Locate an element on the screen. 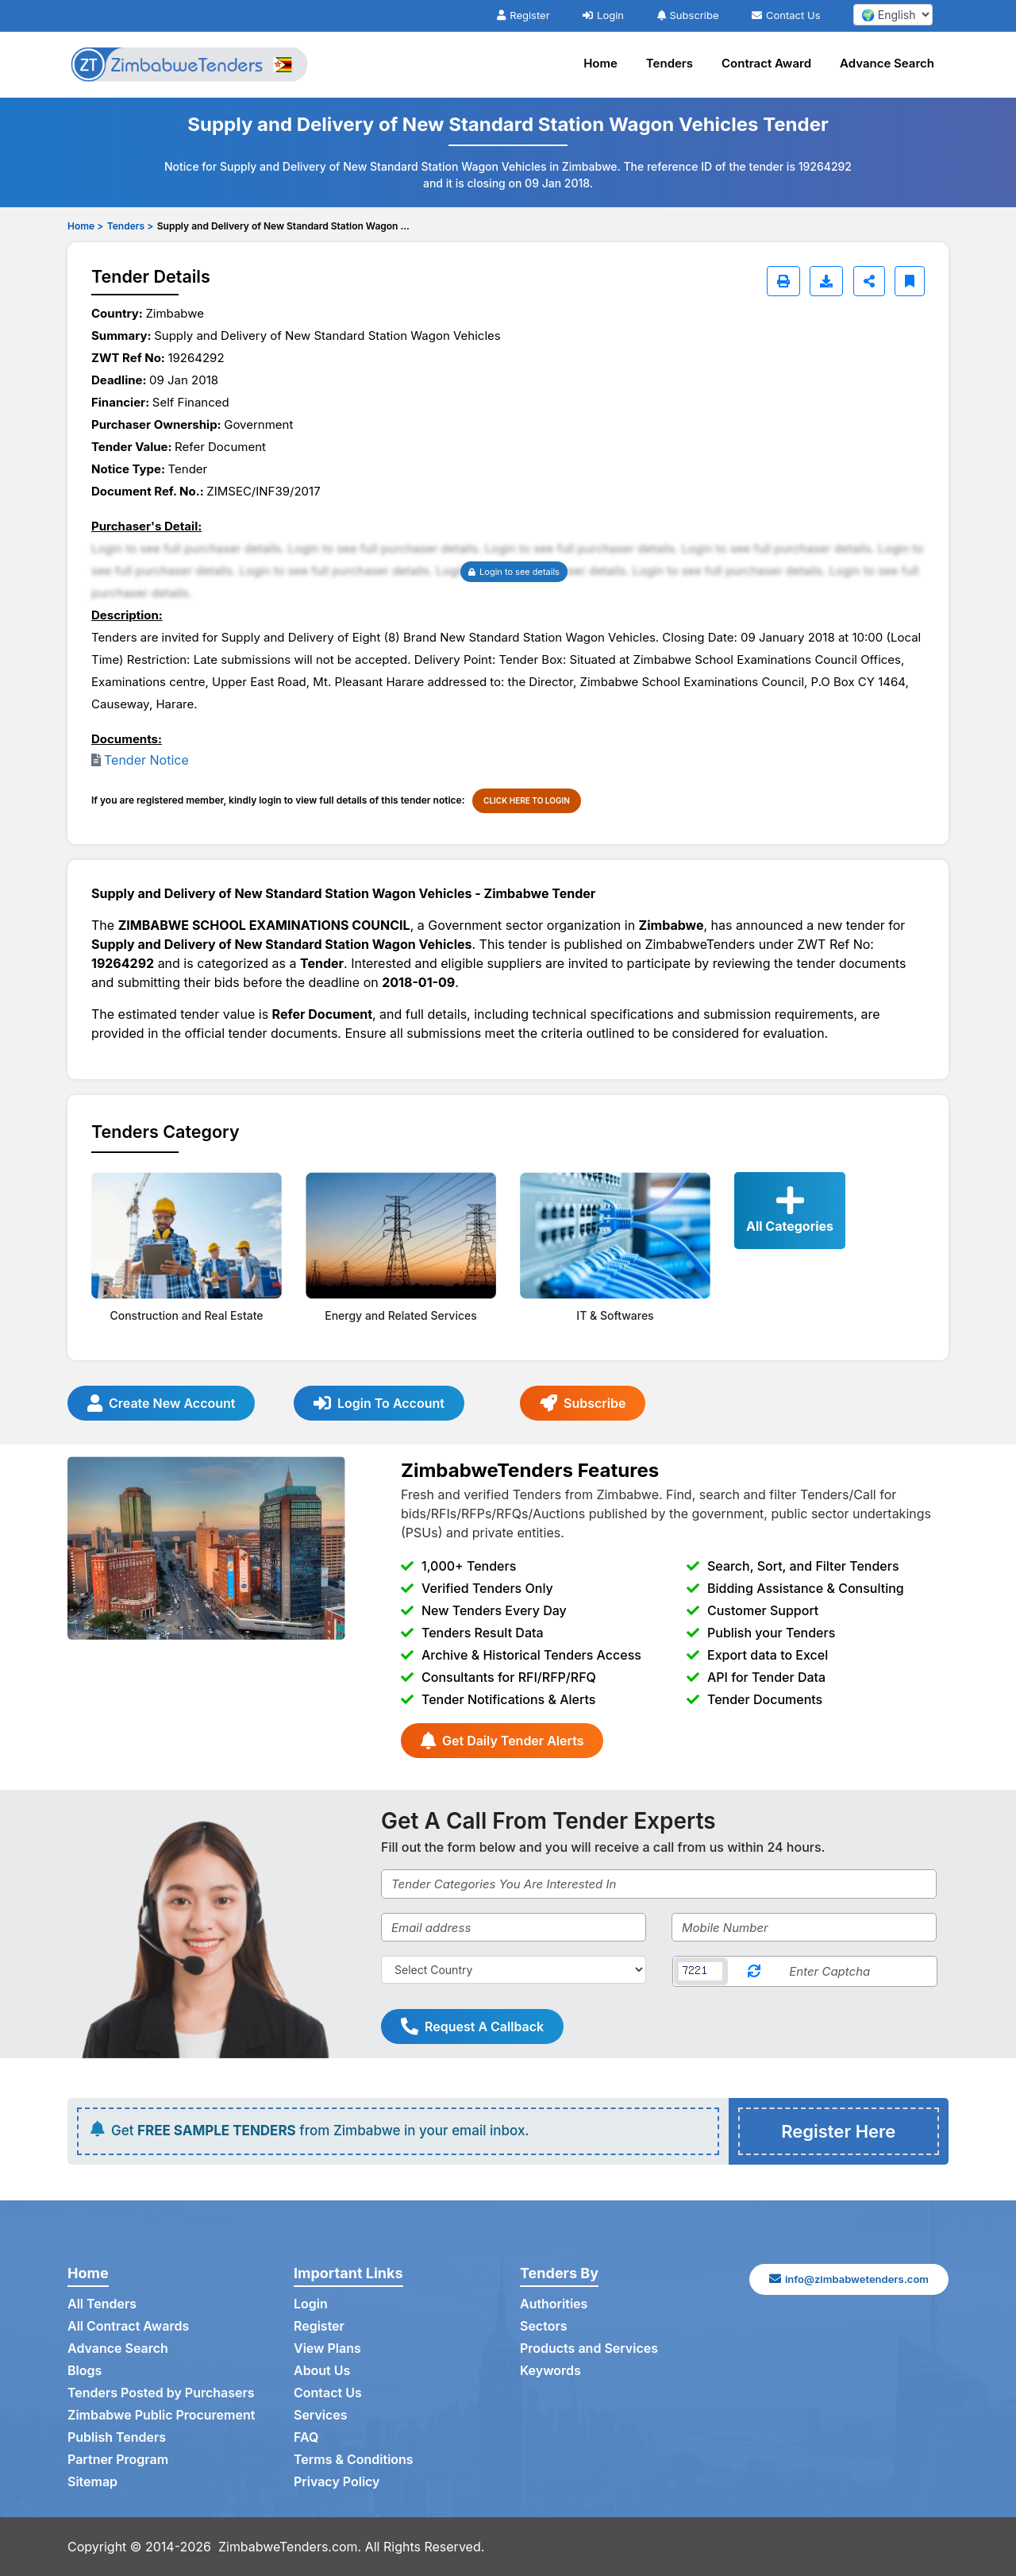 This screenshot has height=2576, width=1016. Home is located at coordinates (600, 63).